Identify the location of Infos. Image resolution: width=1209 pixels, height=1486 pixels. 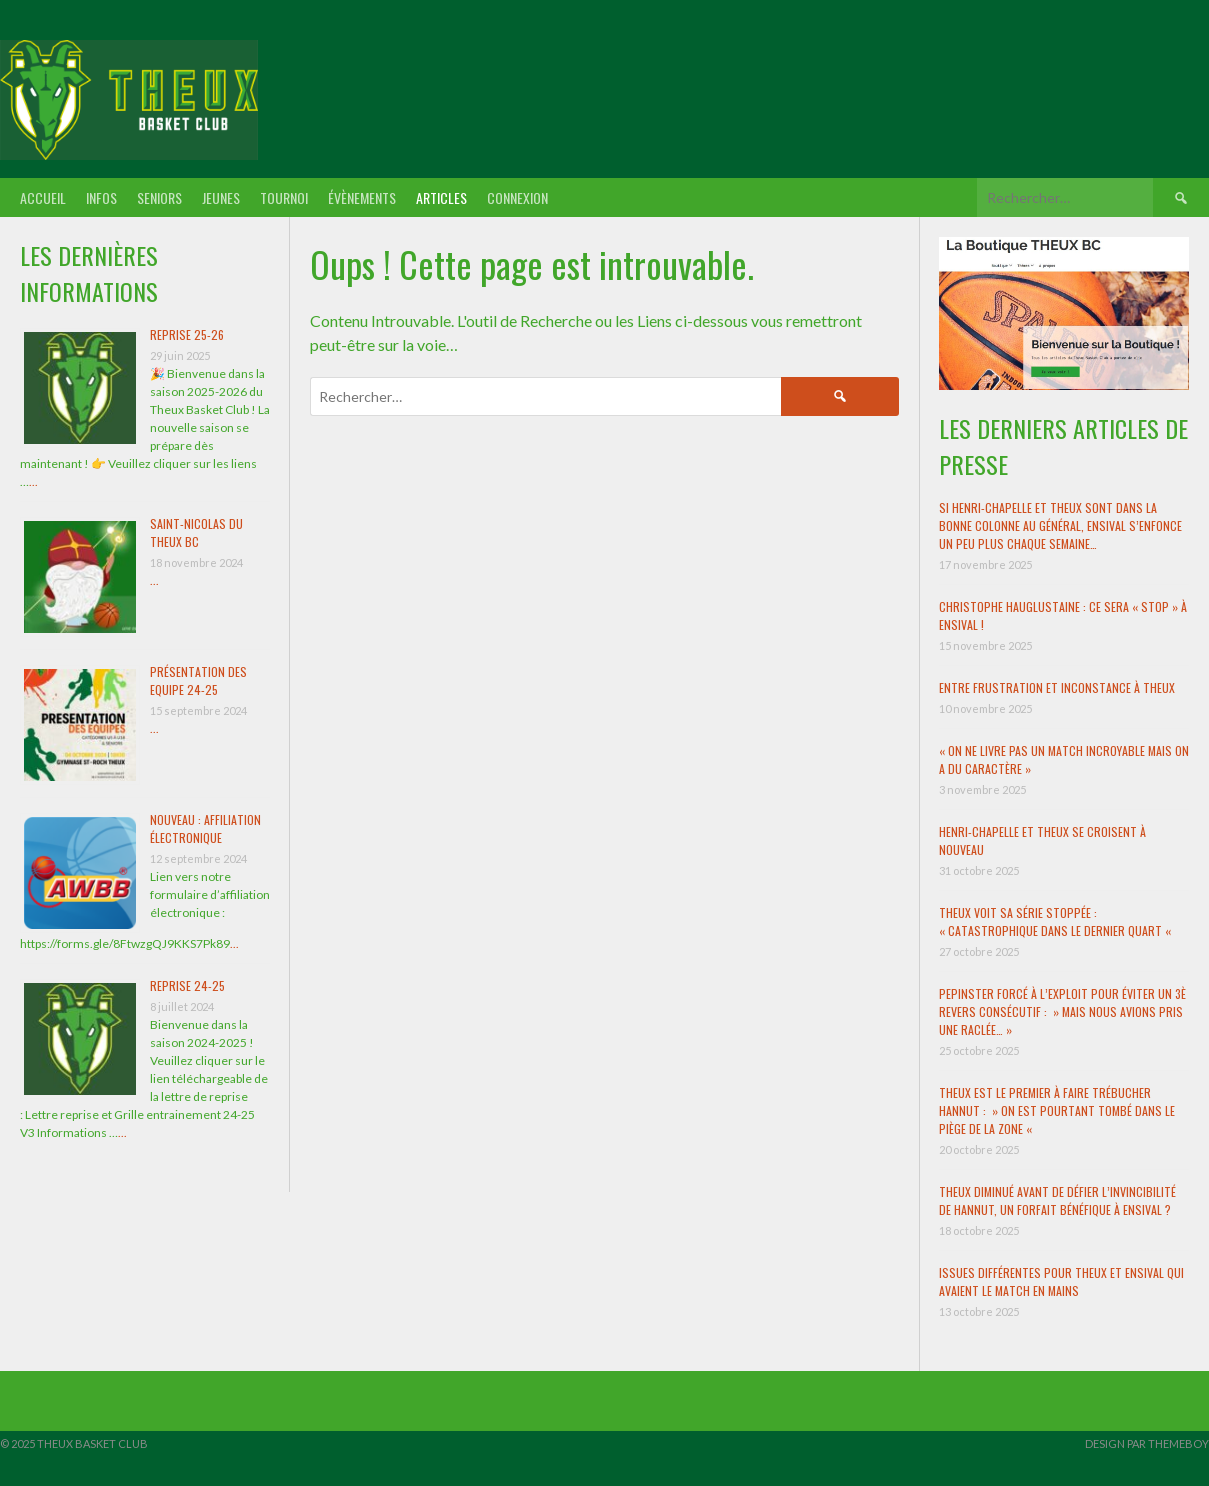
(101, 197).